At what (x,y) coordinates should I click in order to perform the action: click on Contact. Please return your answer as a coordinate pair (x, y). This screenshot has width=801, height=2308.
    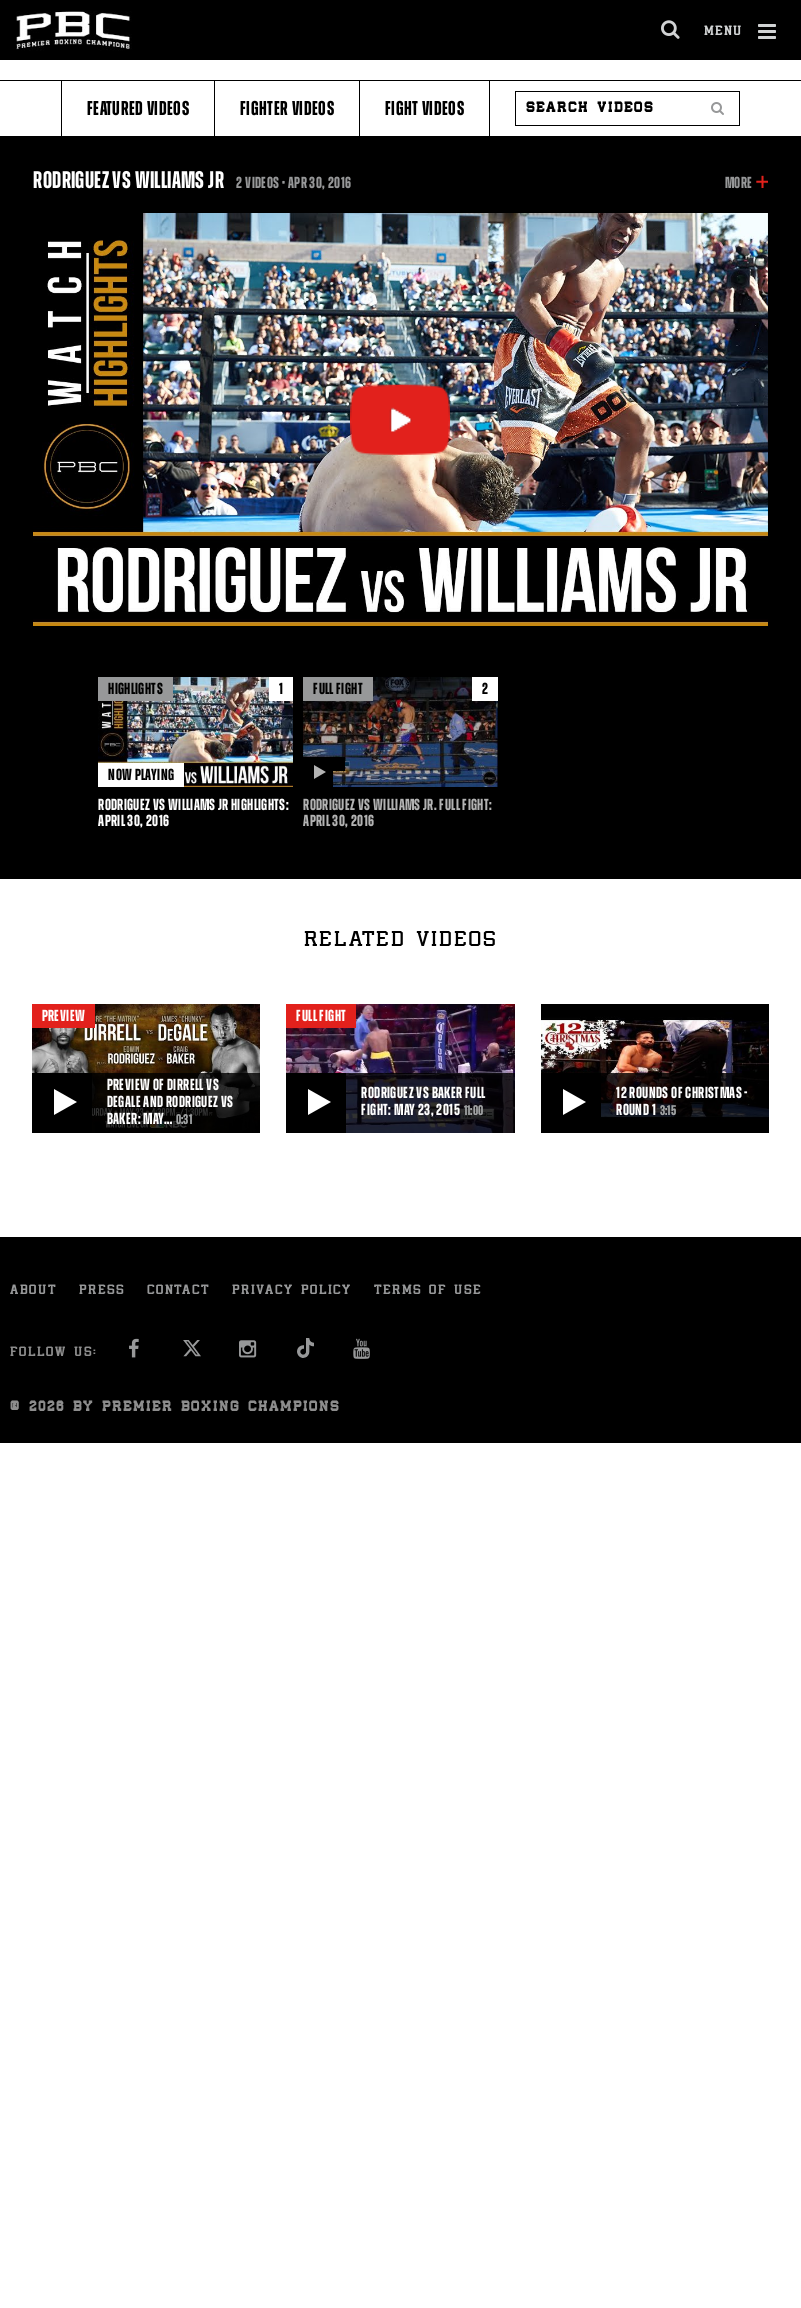
    Looking at the image, I should click on (178, 1291).